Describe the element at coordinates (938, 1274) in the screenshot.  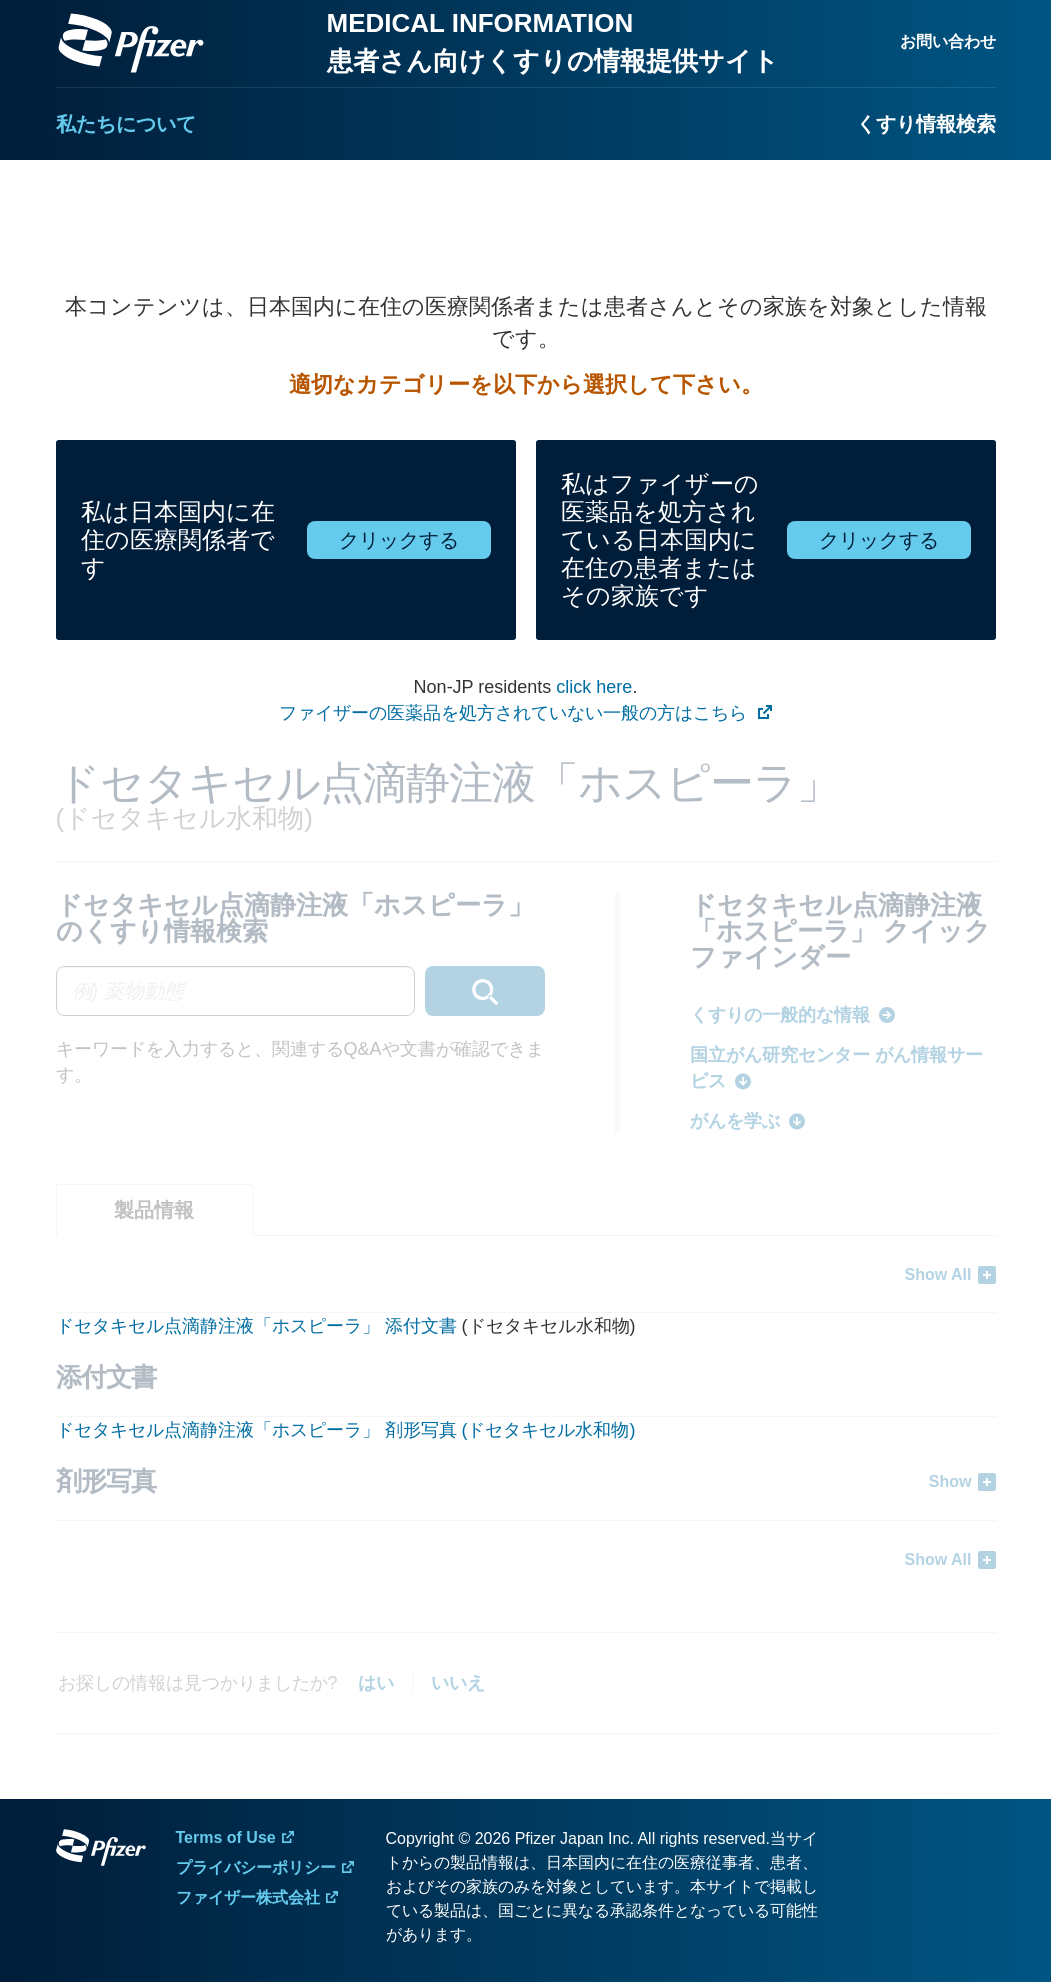
I see `Show All` at that location.